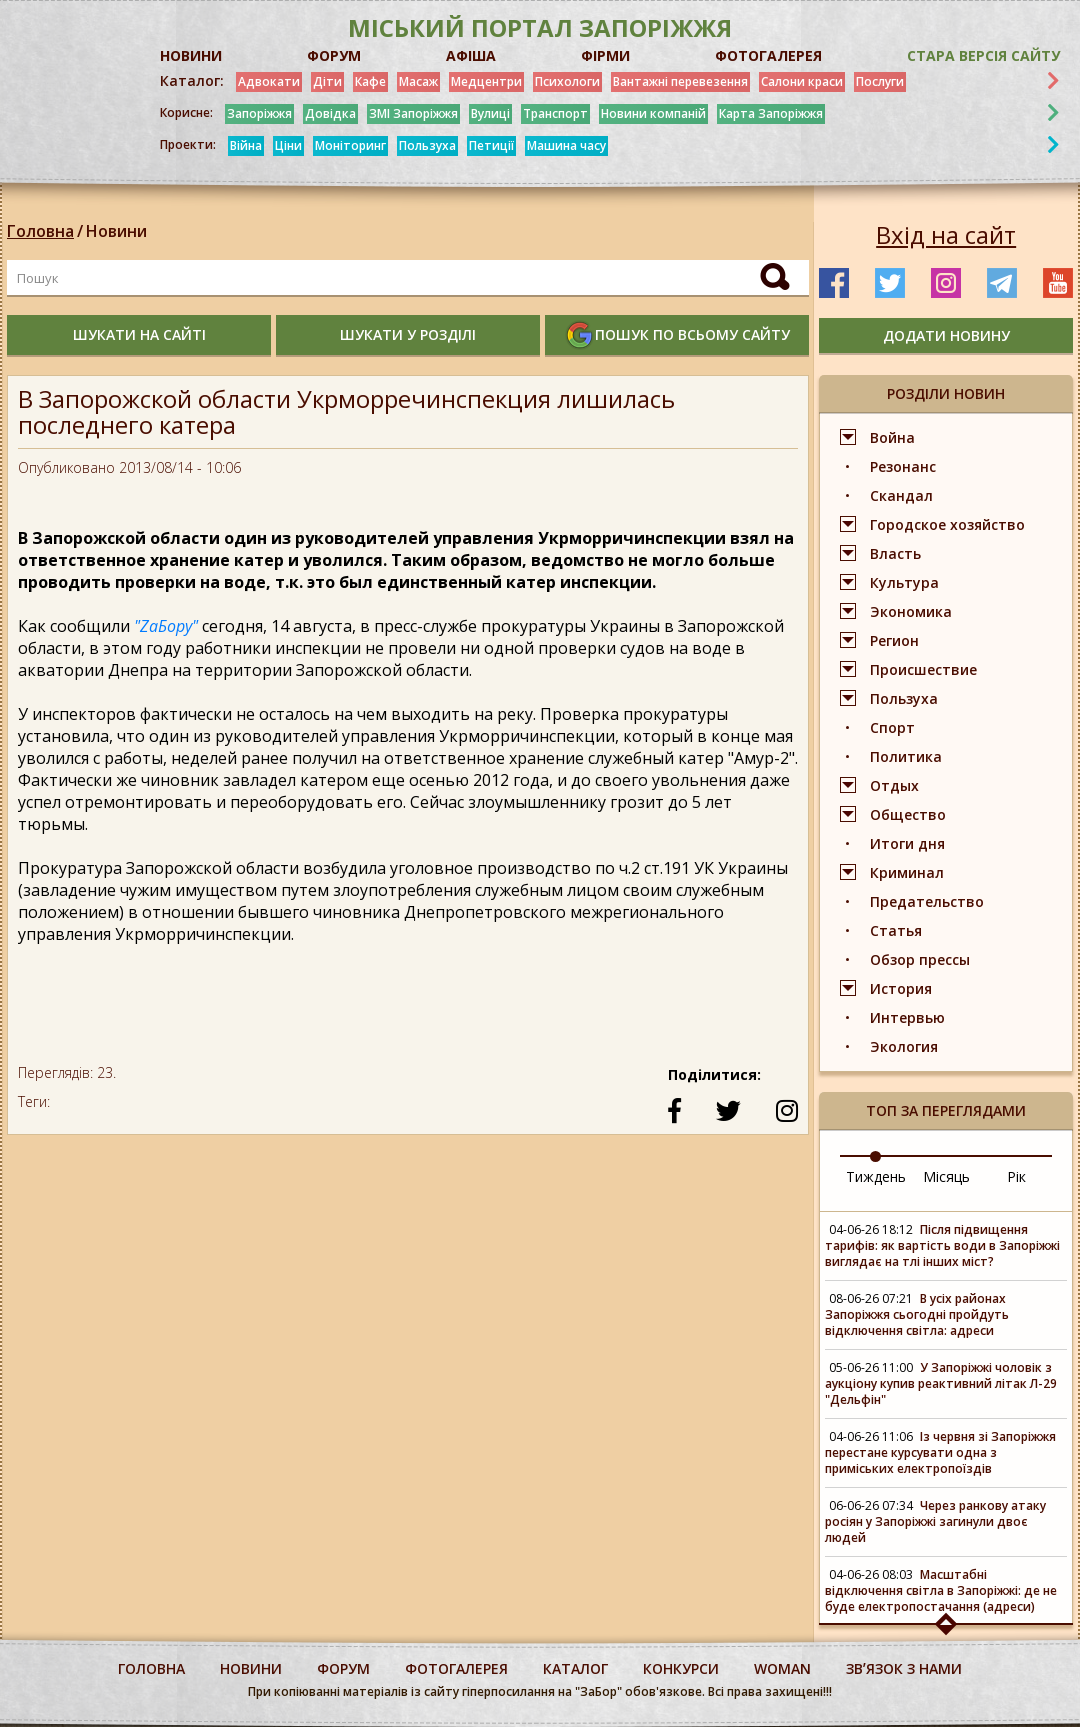 The image size is (1080, 1727). I want to click on Вантажні перевезення, so click(680, 81).